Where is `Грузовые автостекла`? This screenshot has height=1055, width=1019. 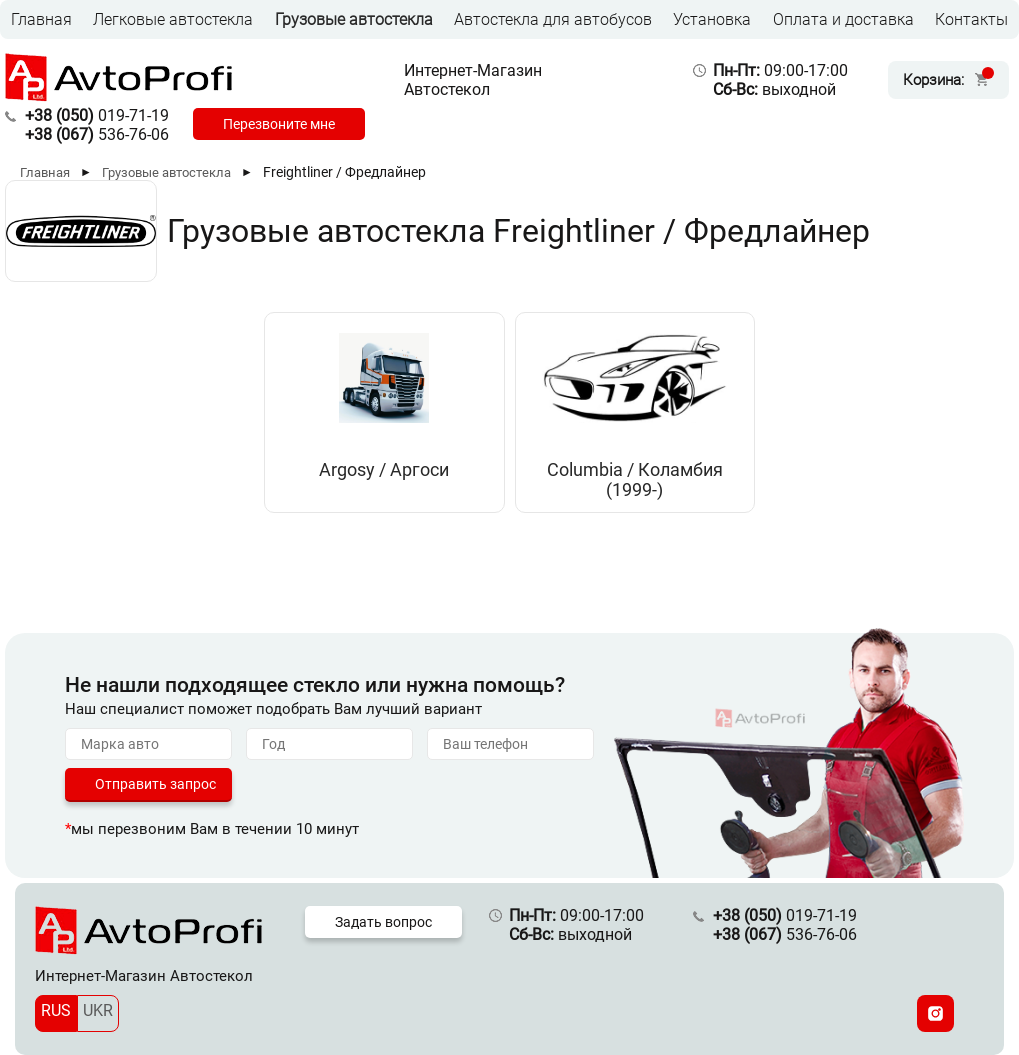
Грузовые автостекла is located at coordinates (354, 19).